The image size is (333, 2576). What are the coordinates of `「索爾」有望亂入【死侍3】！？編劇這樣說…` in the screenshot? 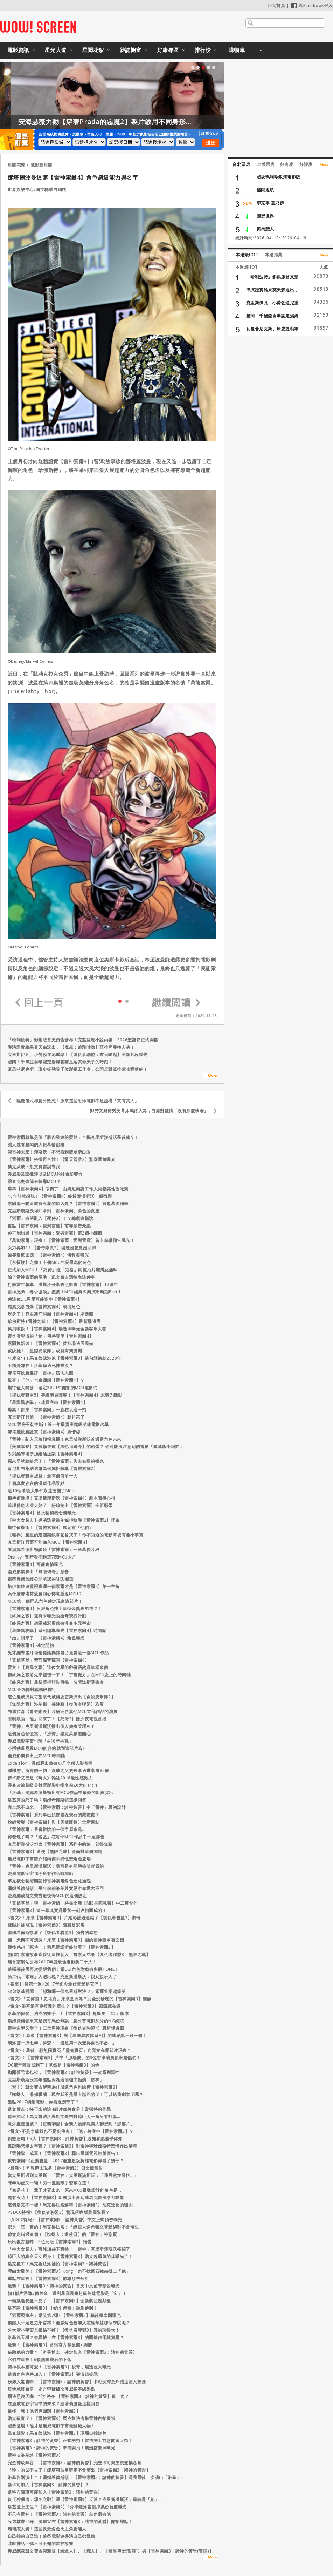 It's located at (52, 1218).